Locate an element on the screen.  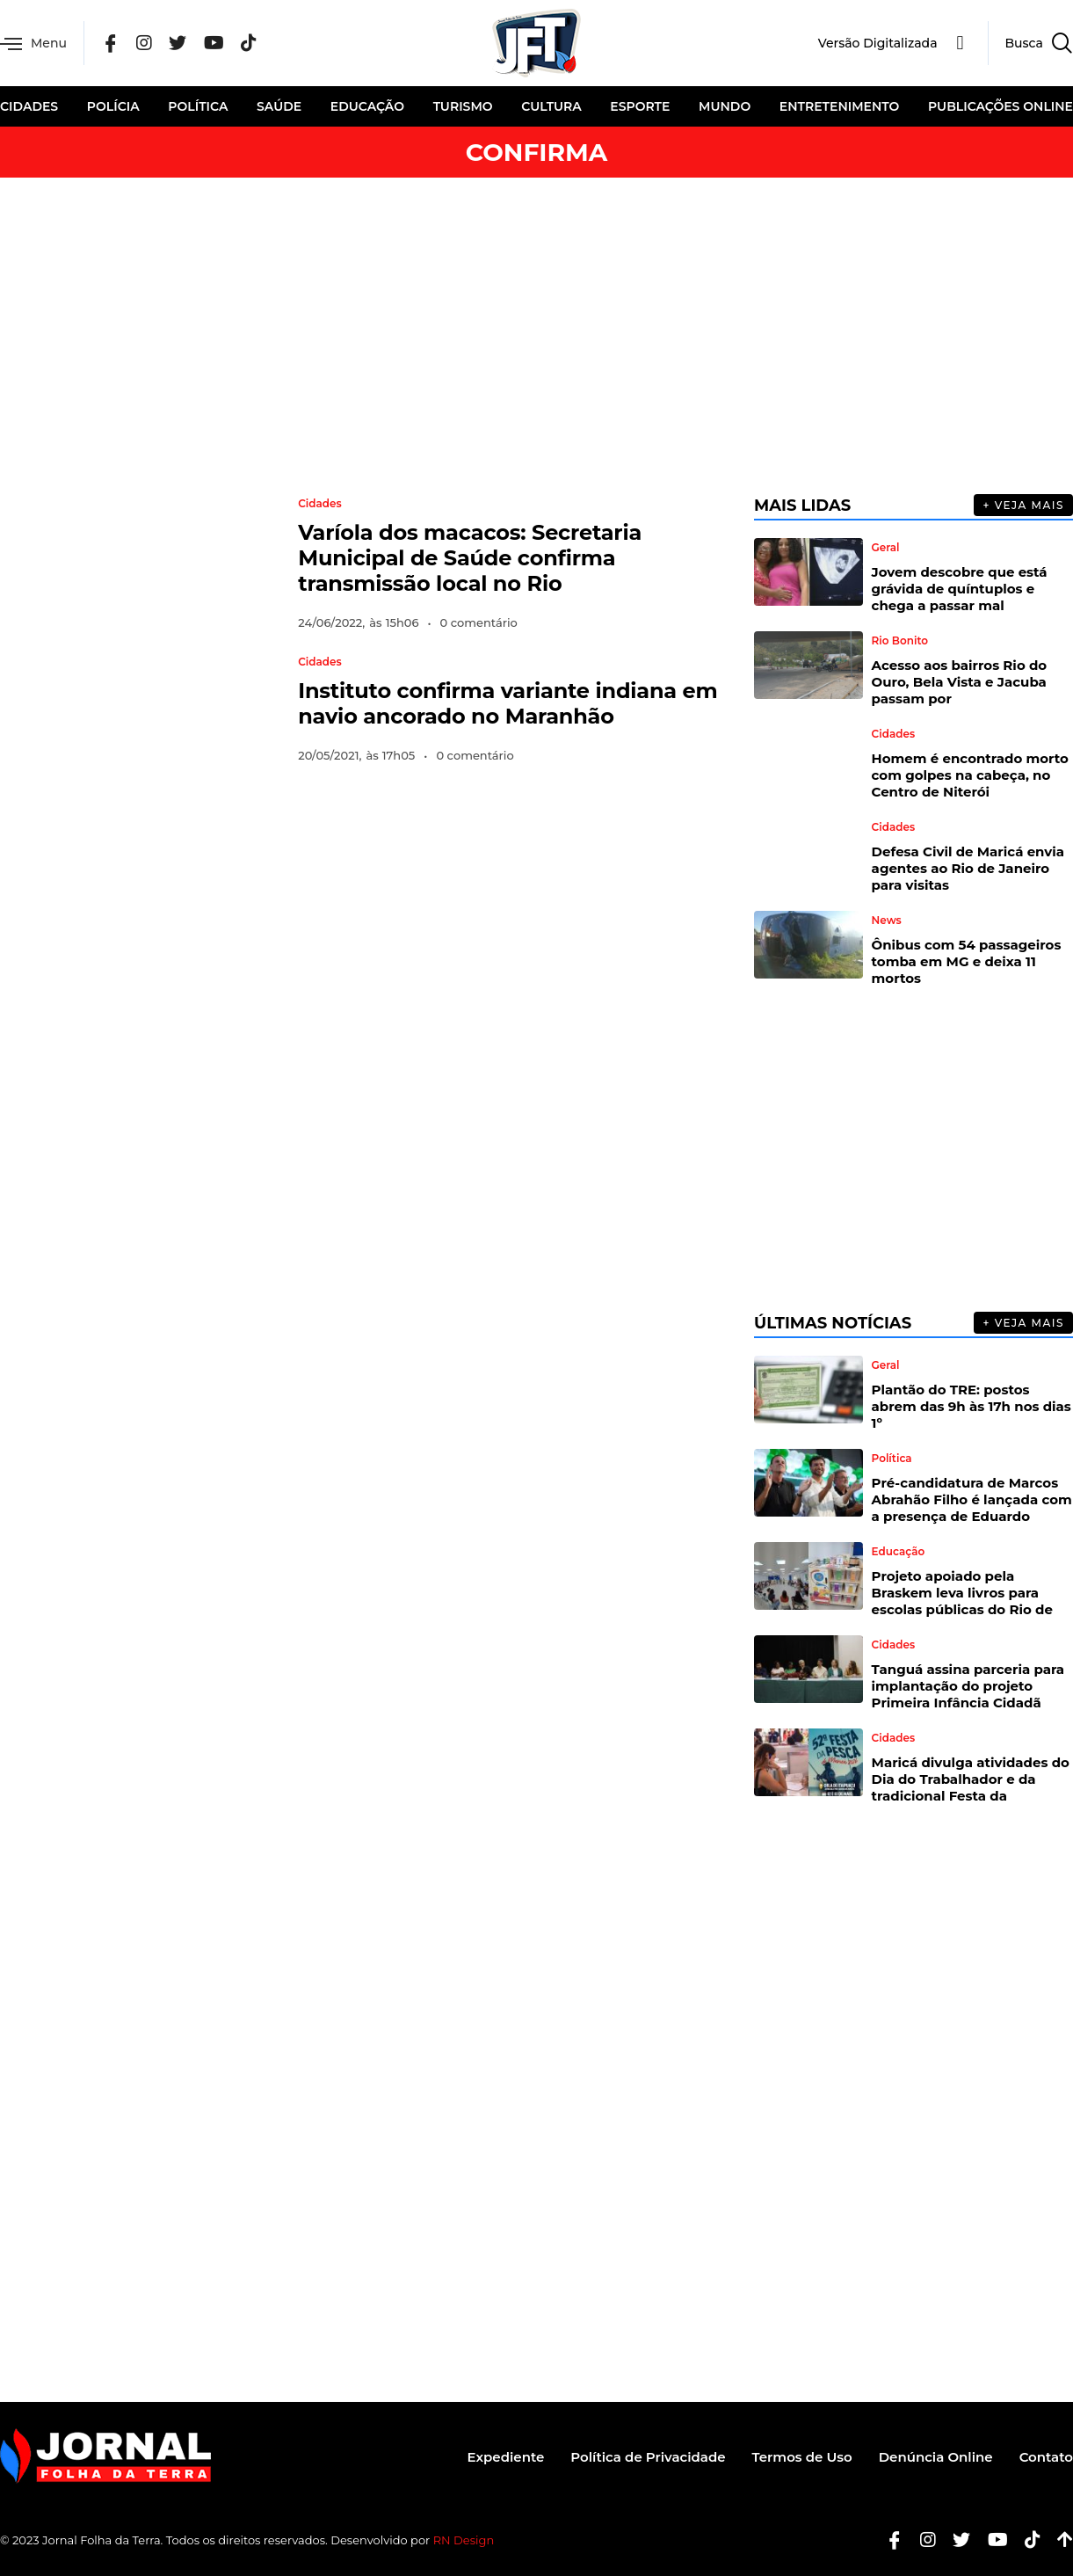
Varíola dos macacos: Secretaria Municipal de Saúde confirma transmissão local no Rio is located at coordinates (470, 558).